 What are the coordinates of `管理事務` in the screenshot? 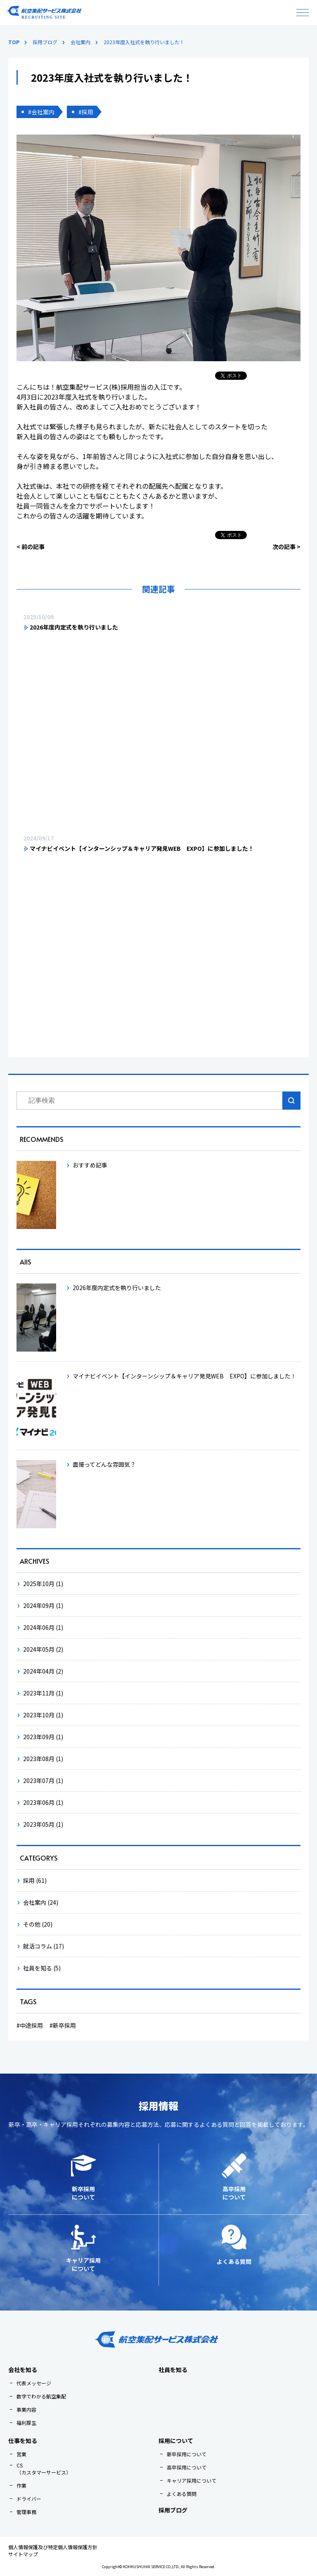 It's located at (26, 2511).